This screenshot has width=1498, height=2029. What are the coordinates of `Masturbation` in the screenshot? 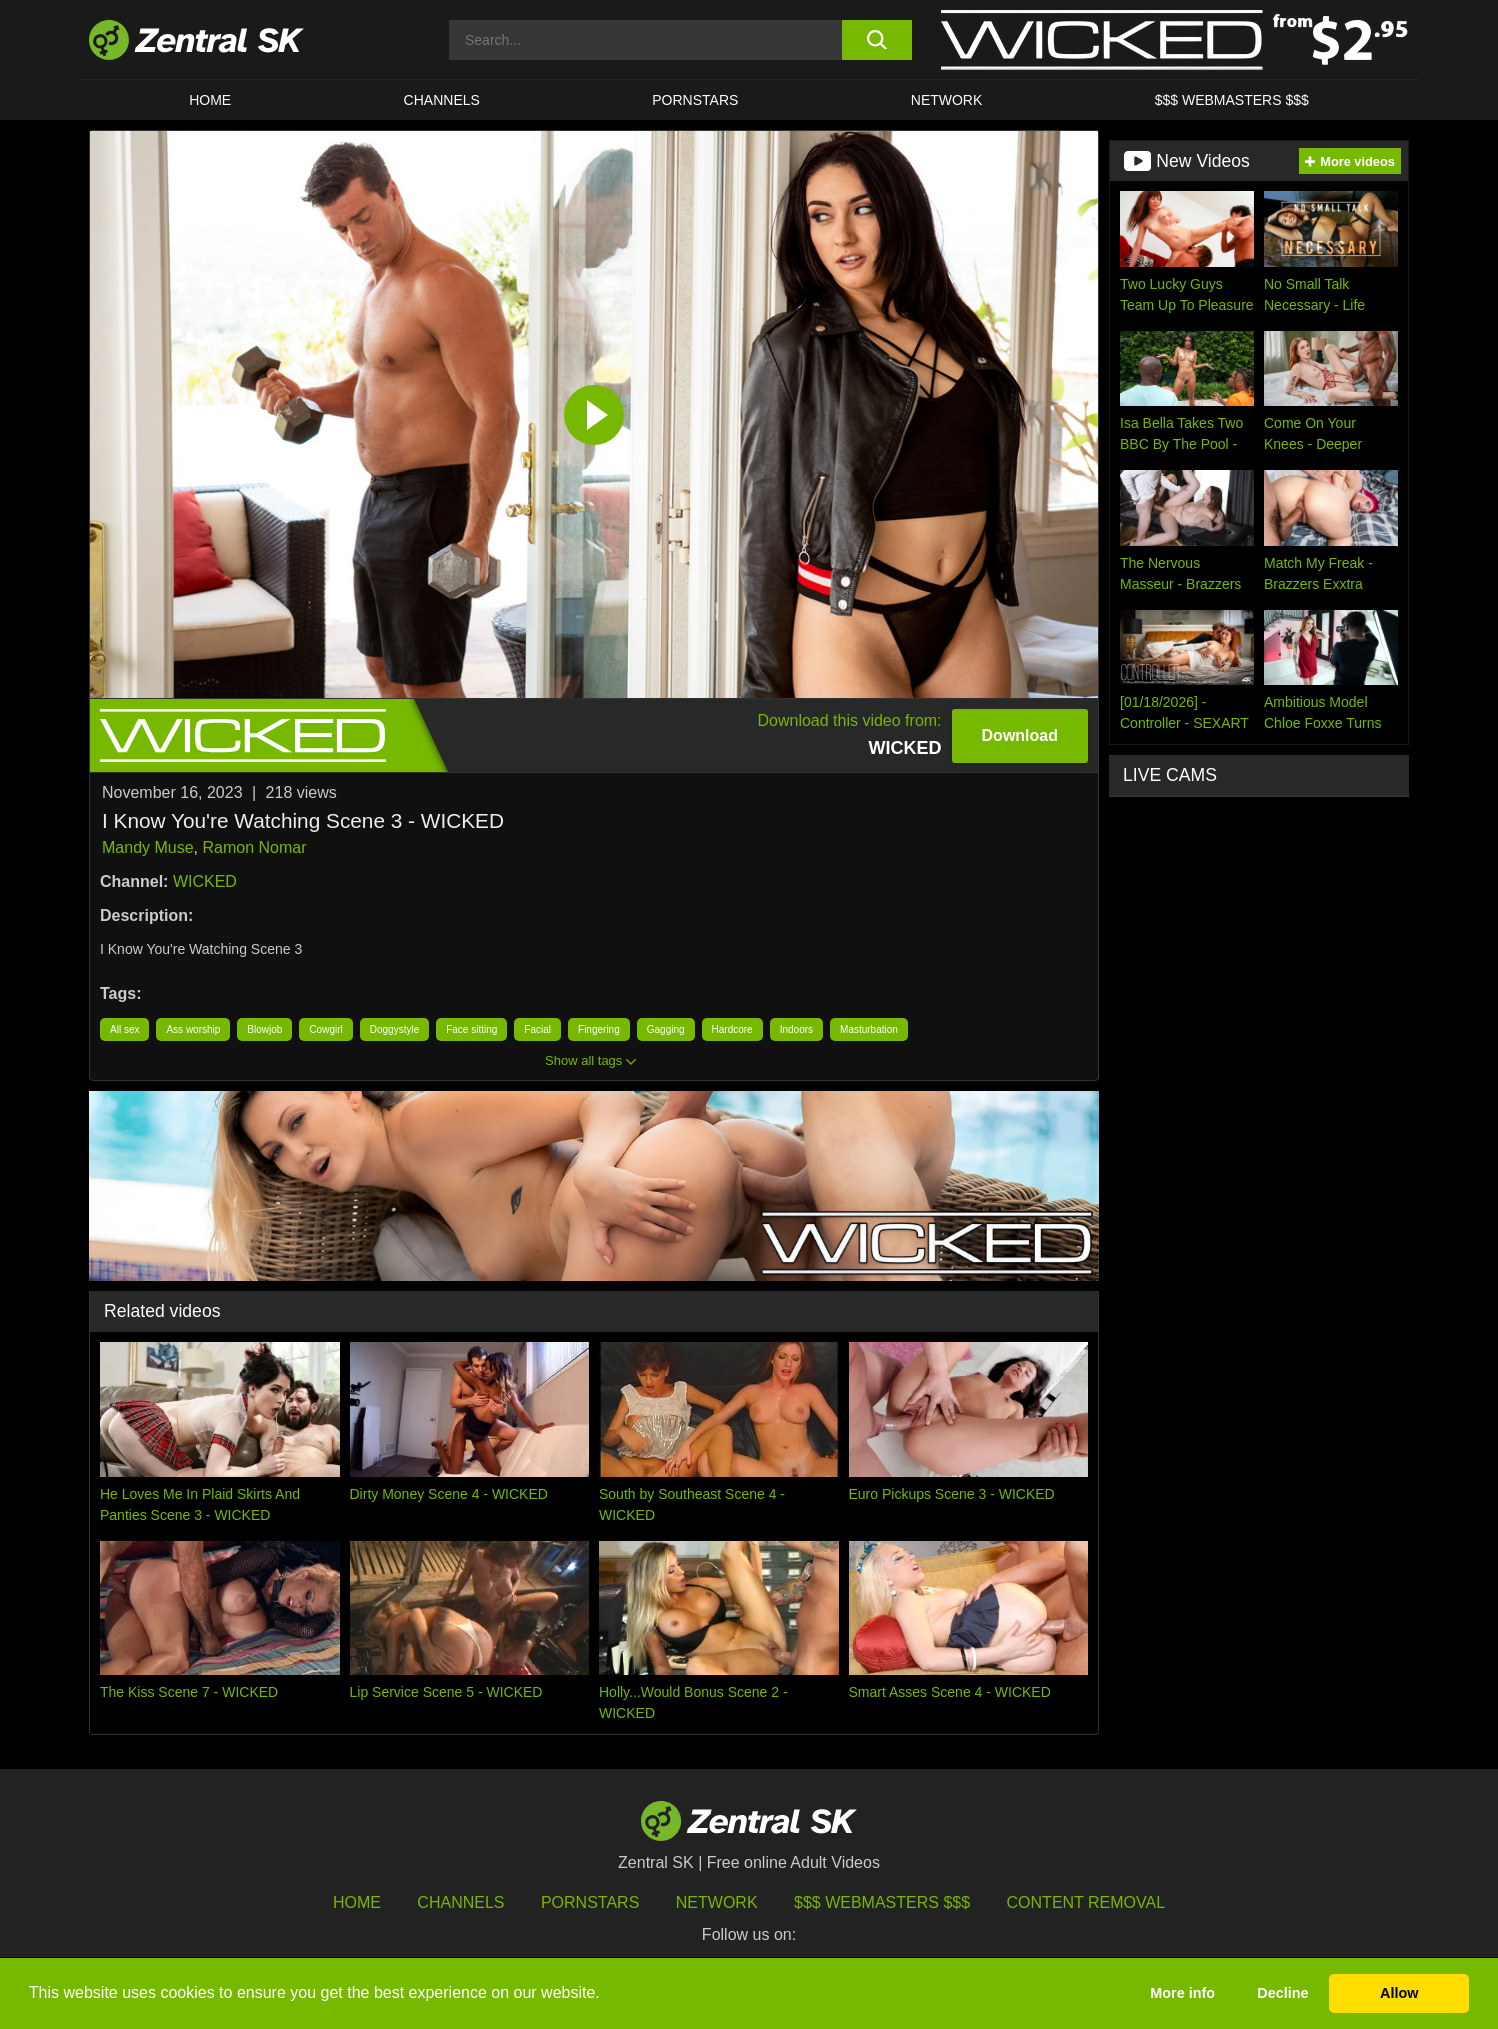 It's located at (869, 1029).